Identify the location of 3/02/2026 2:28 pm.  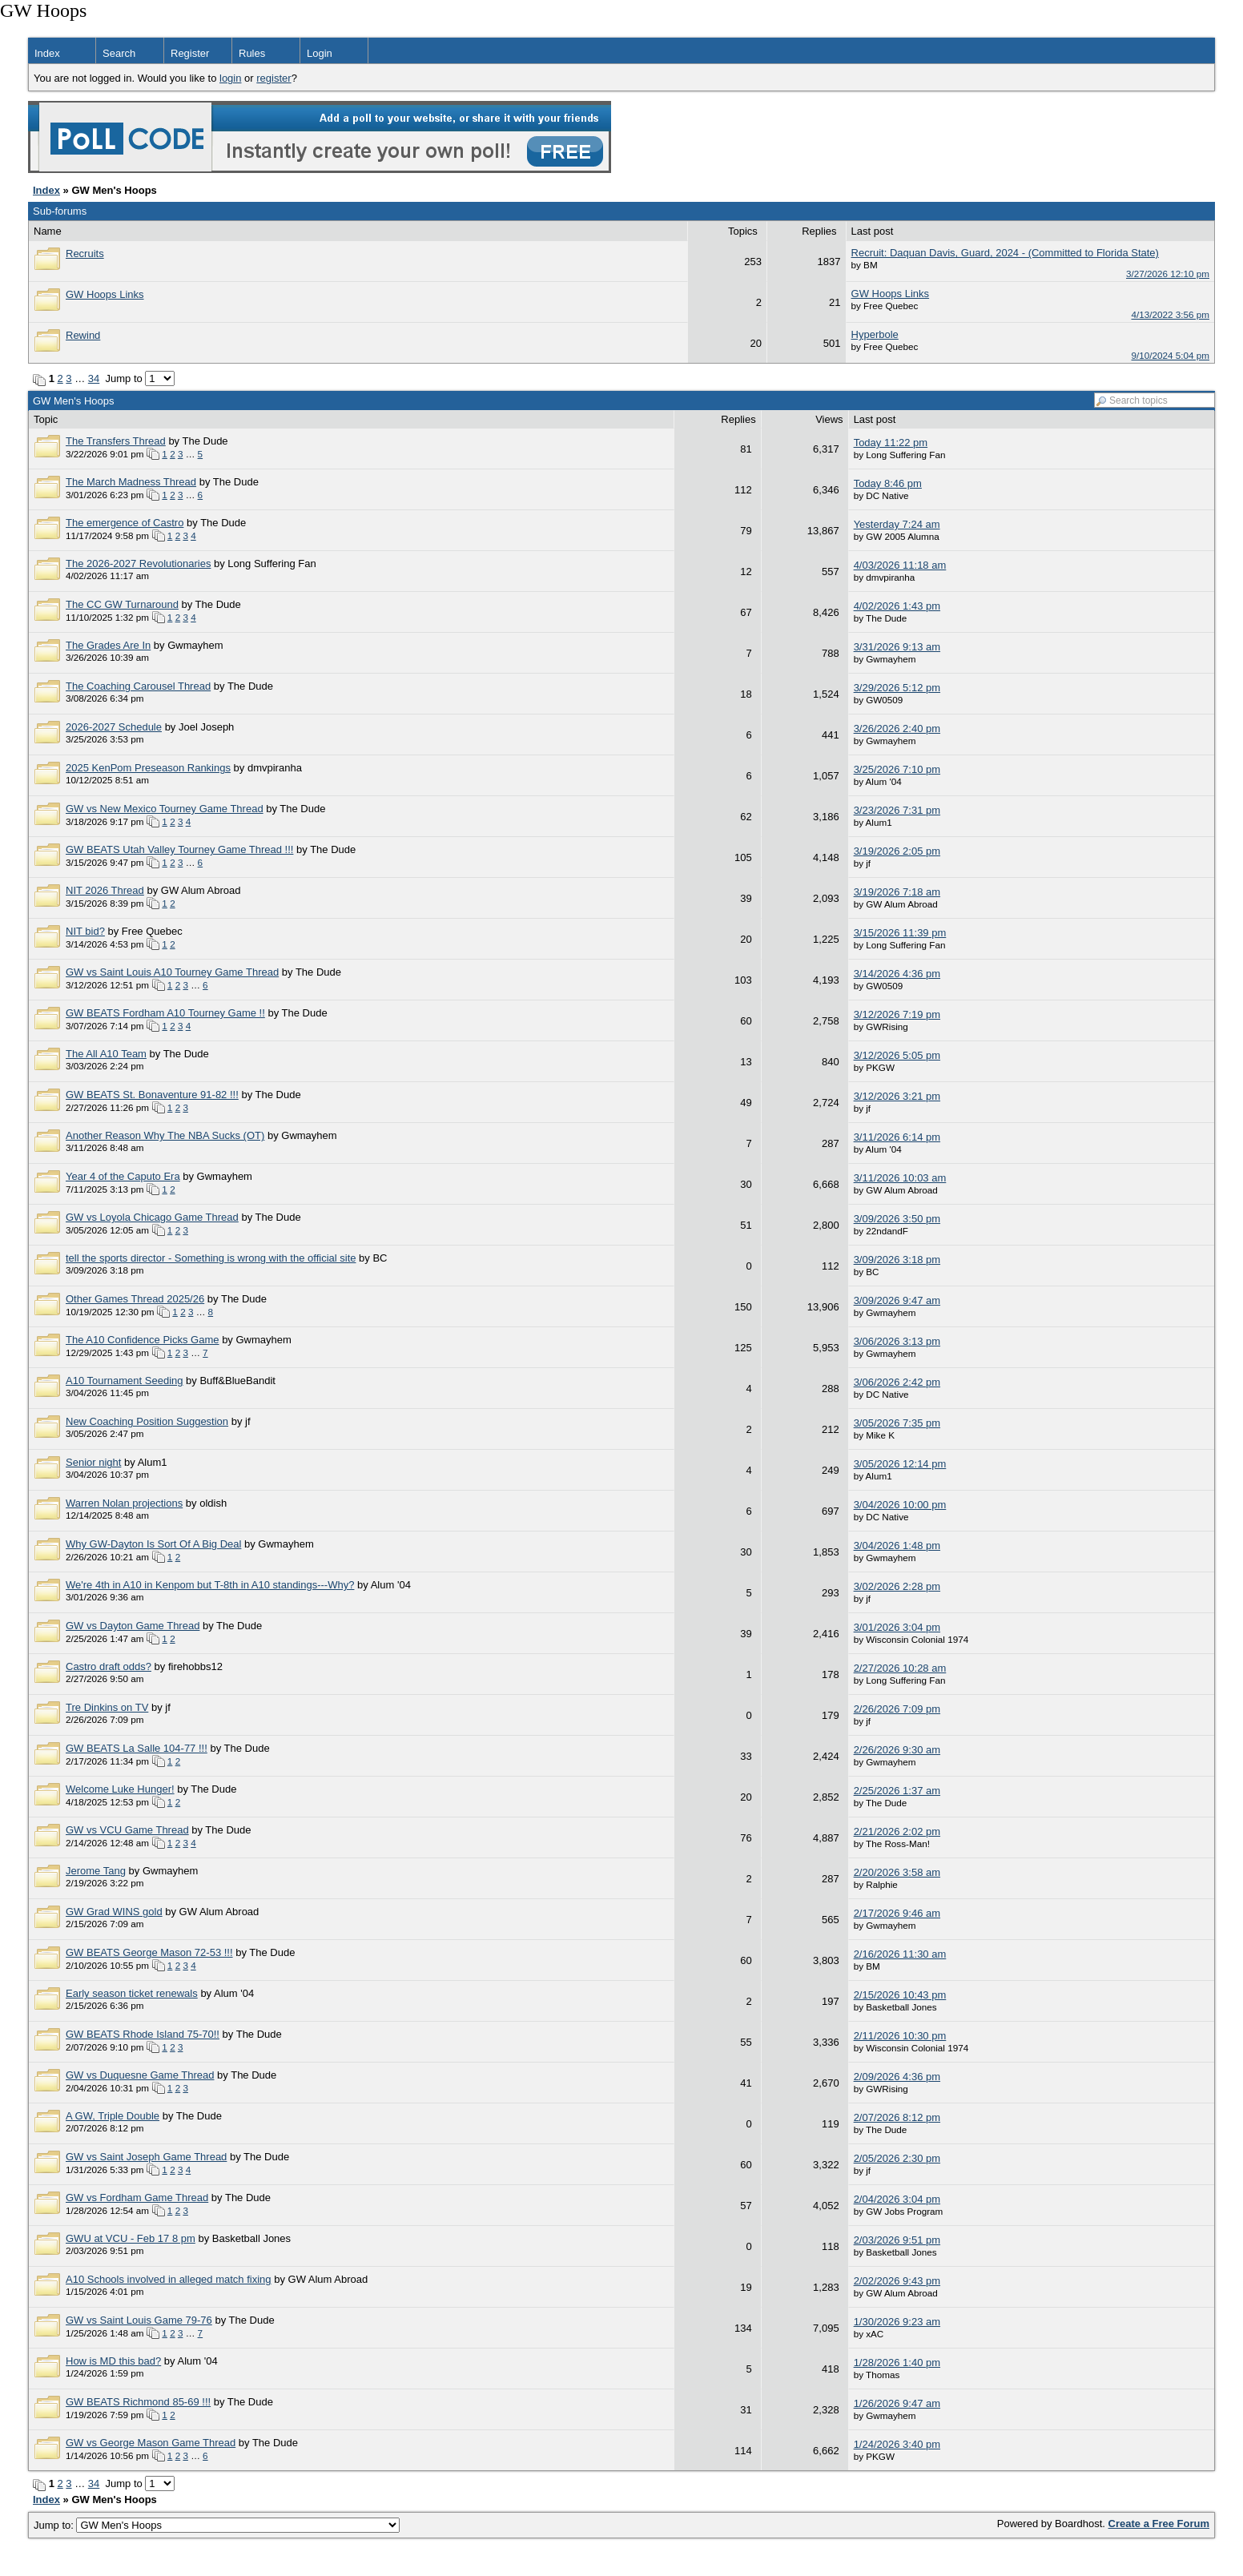
(897, 1586).